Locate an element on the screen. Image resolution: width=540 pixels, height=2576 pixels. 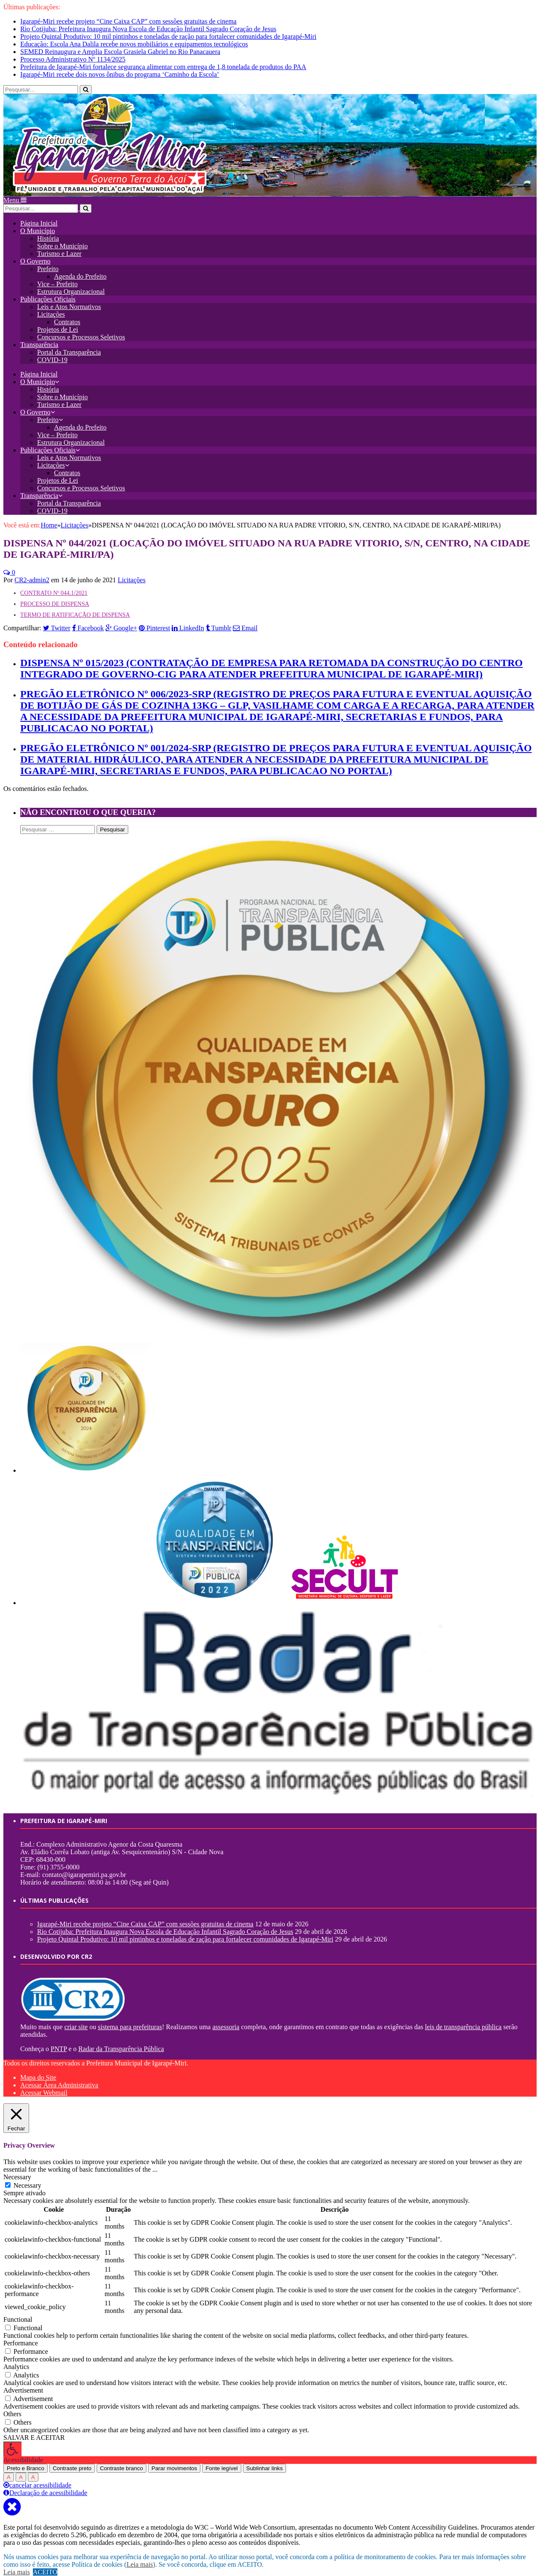
Igarapé-Miri recebe projeto “Cine Caixa CAP” com sessões gratuitas de cinema is located at coordinates (128, 21).